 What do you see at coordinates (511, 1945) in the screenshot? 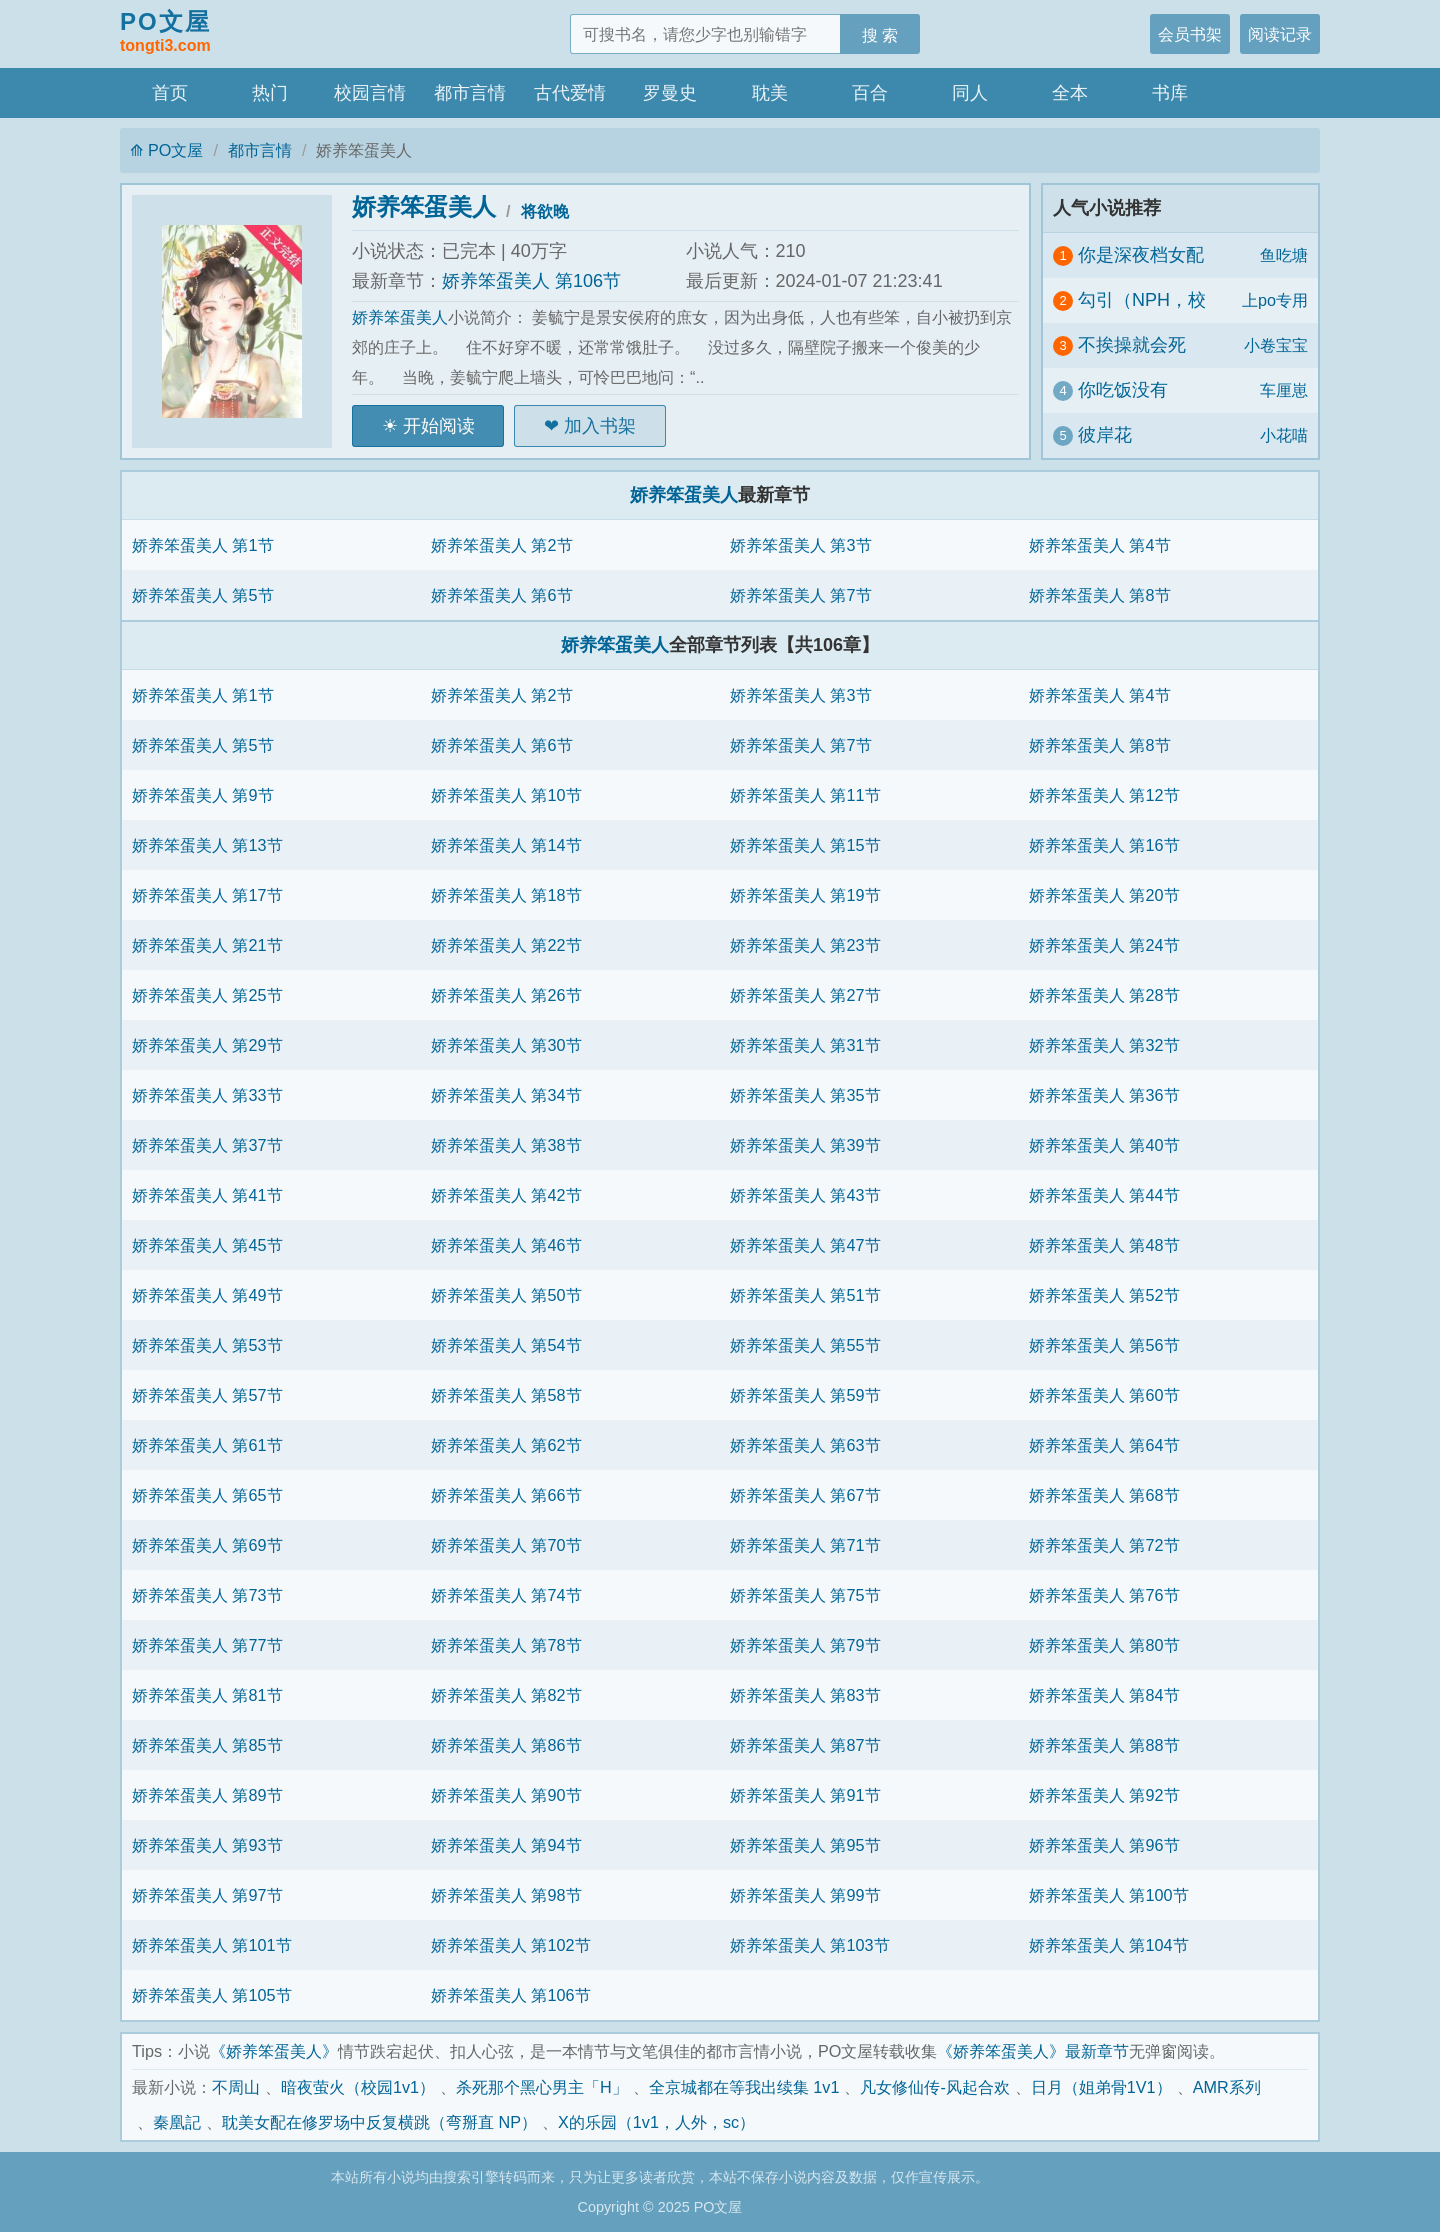
I see `娇养笨蛋美人 第102节` at bounding box center [511, 1945].